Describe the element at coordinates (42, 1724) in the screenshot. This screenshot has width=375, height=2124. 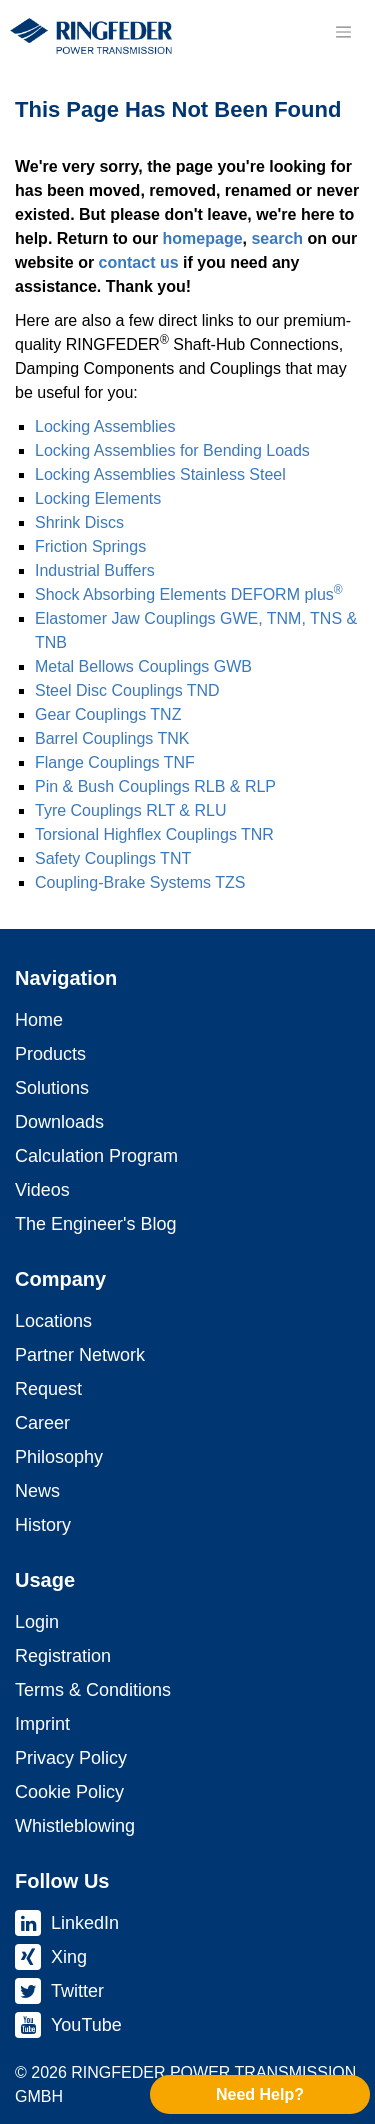
I see `Imprint` at that location.